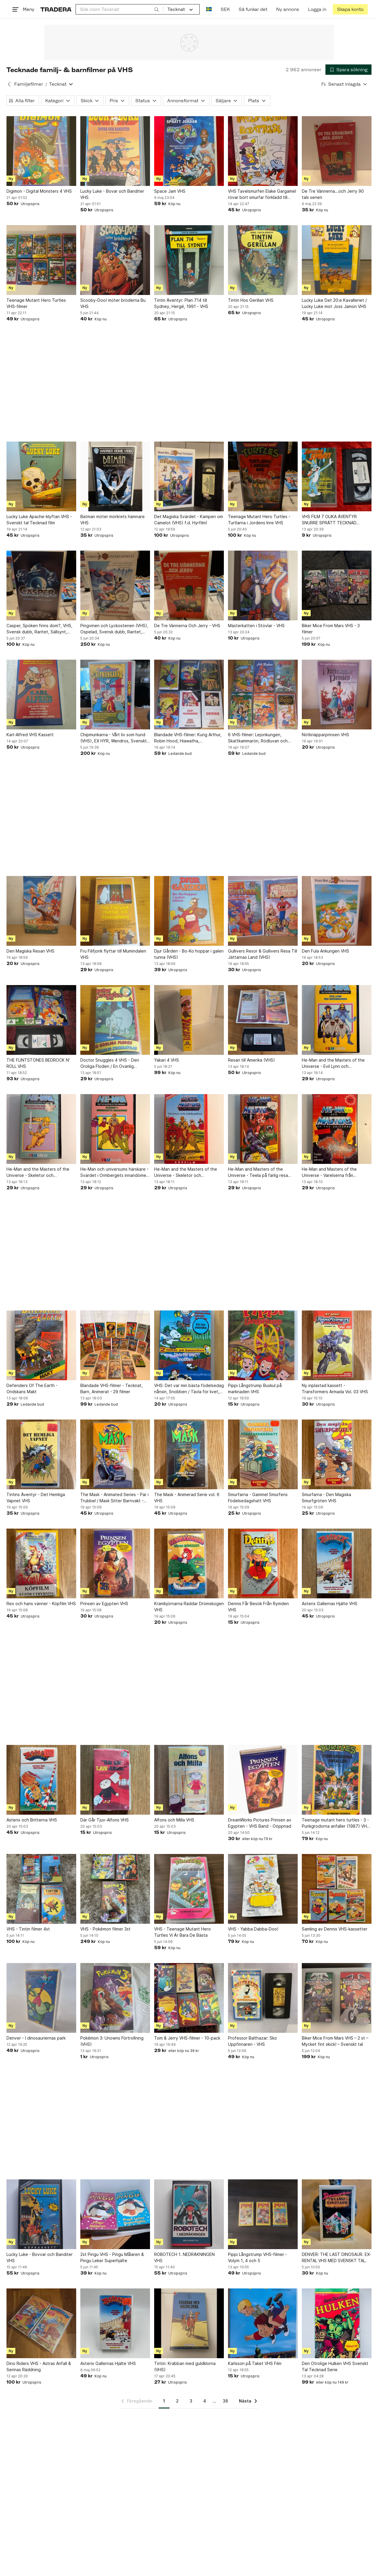 The height and width of the screenshot is (2576, 378). I want to click on [Yakari 4 VHS], so click(189, 1020).